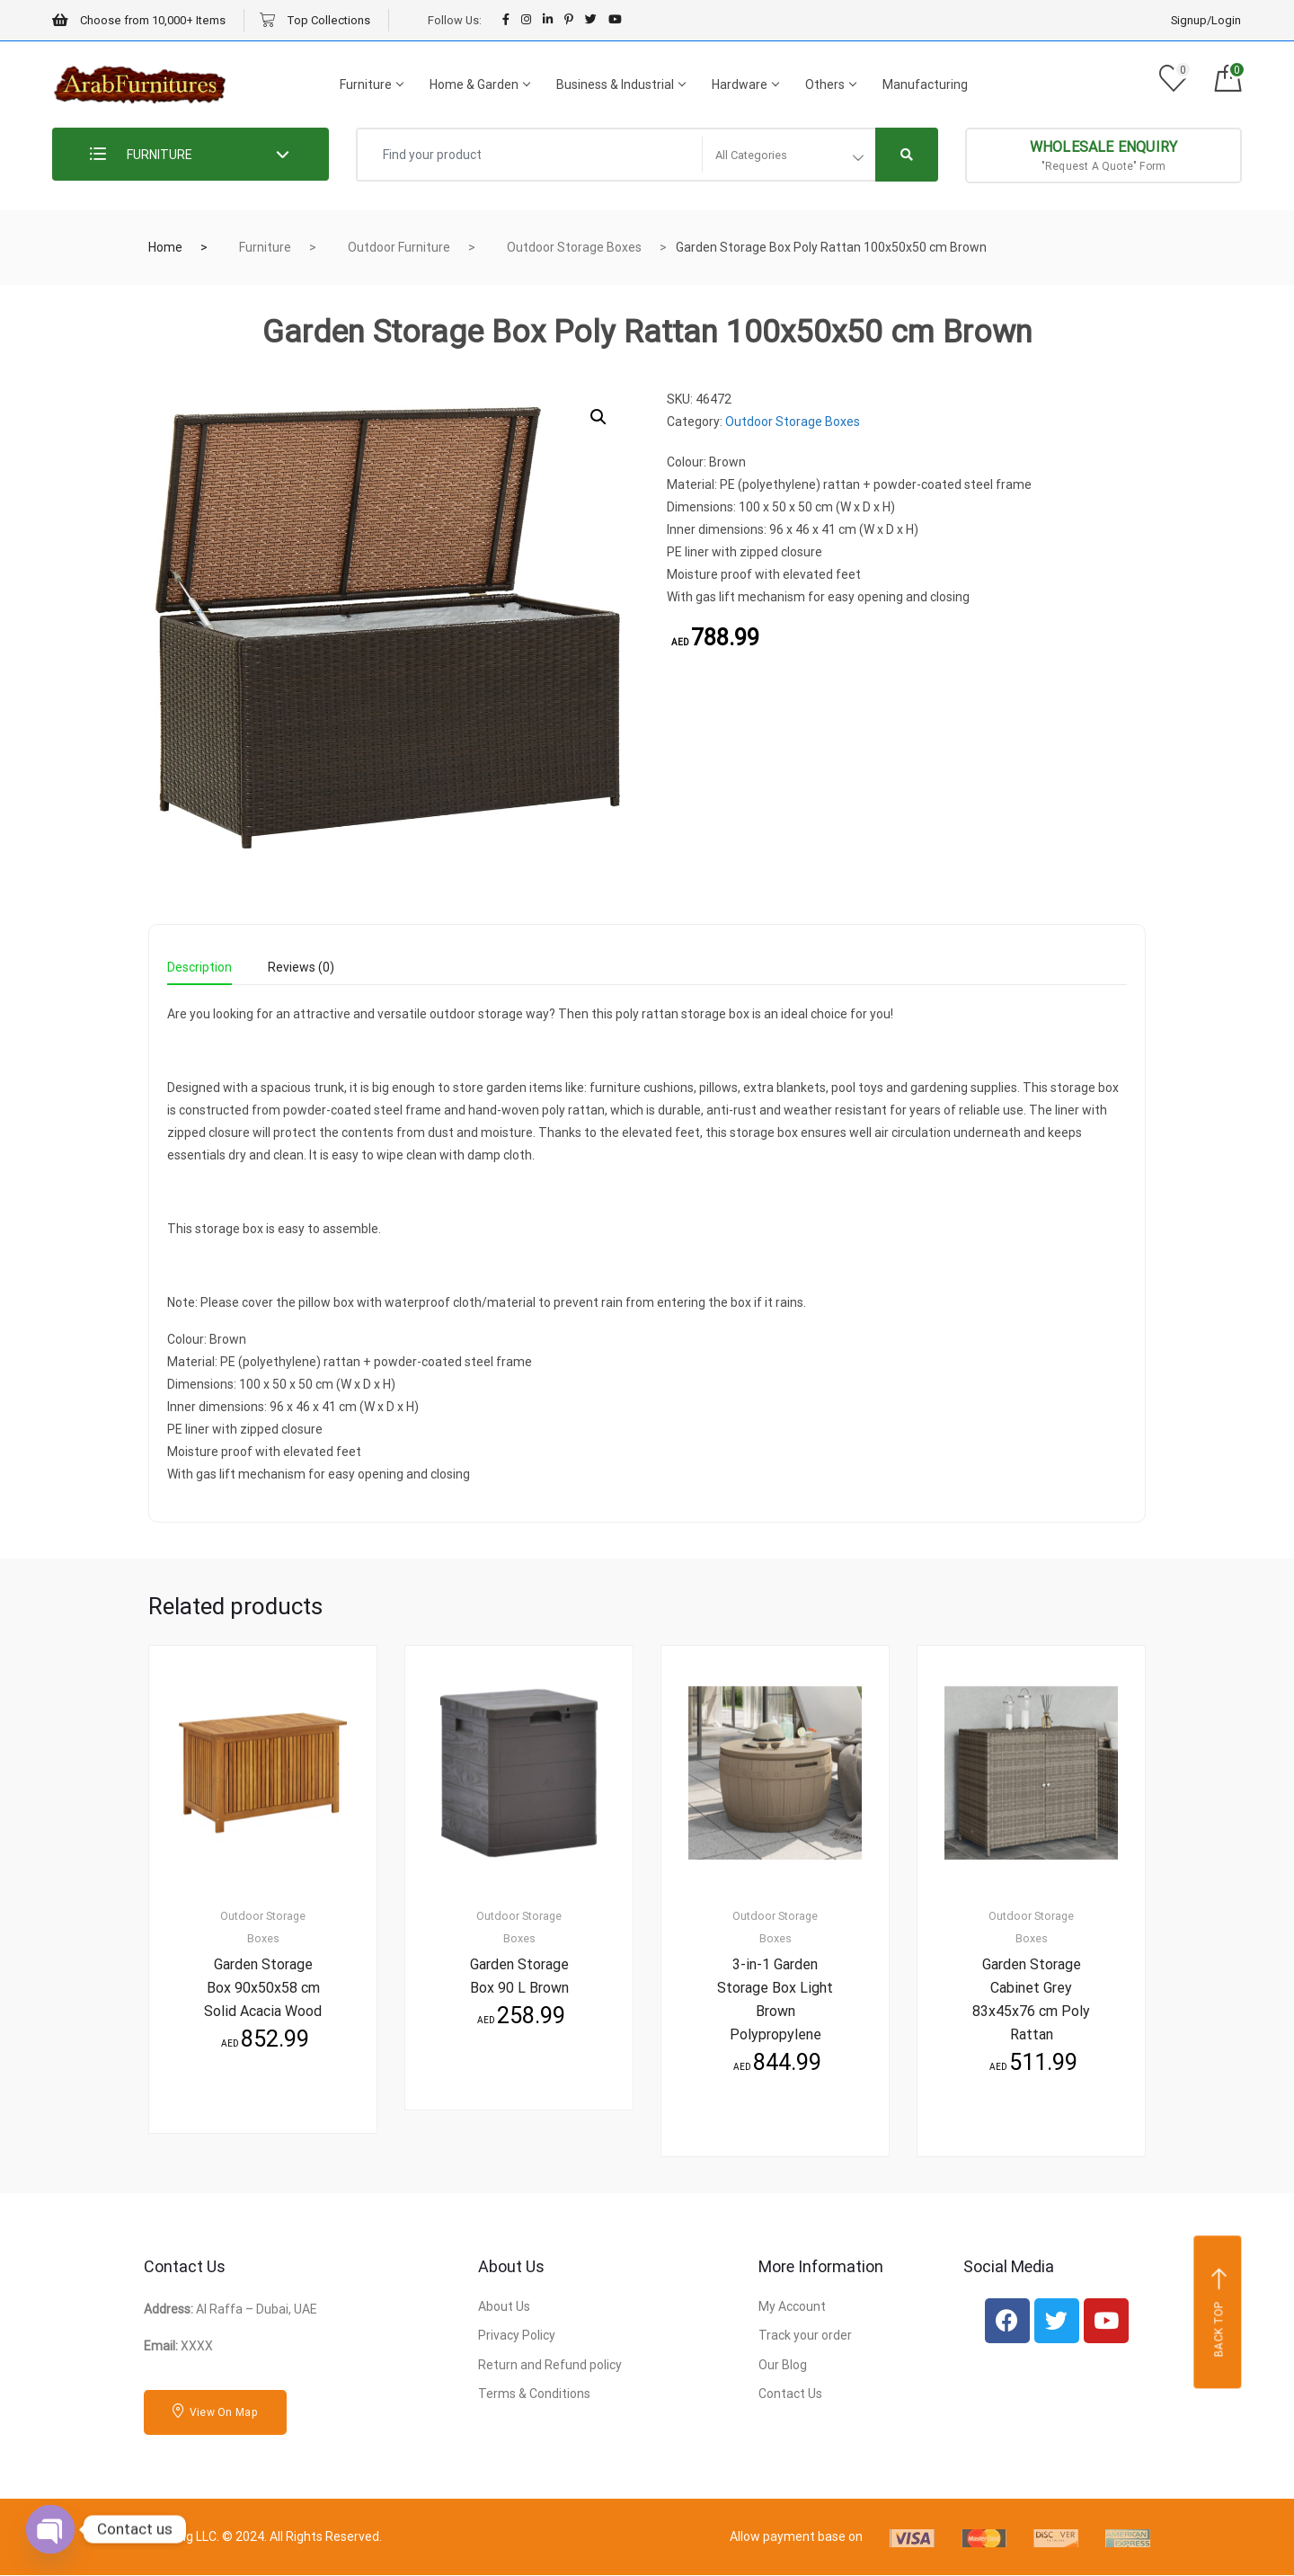 This screenshot has width=1294, height=2576. Describe the element at coordinates (620, 84) in the screenshot. I see `Business & Industrial` at that location.